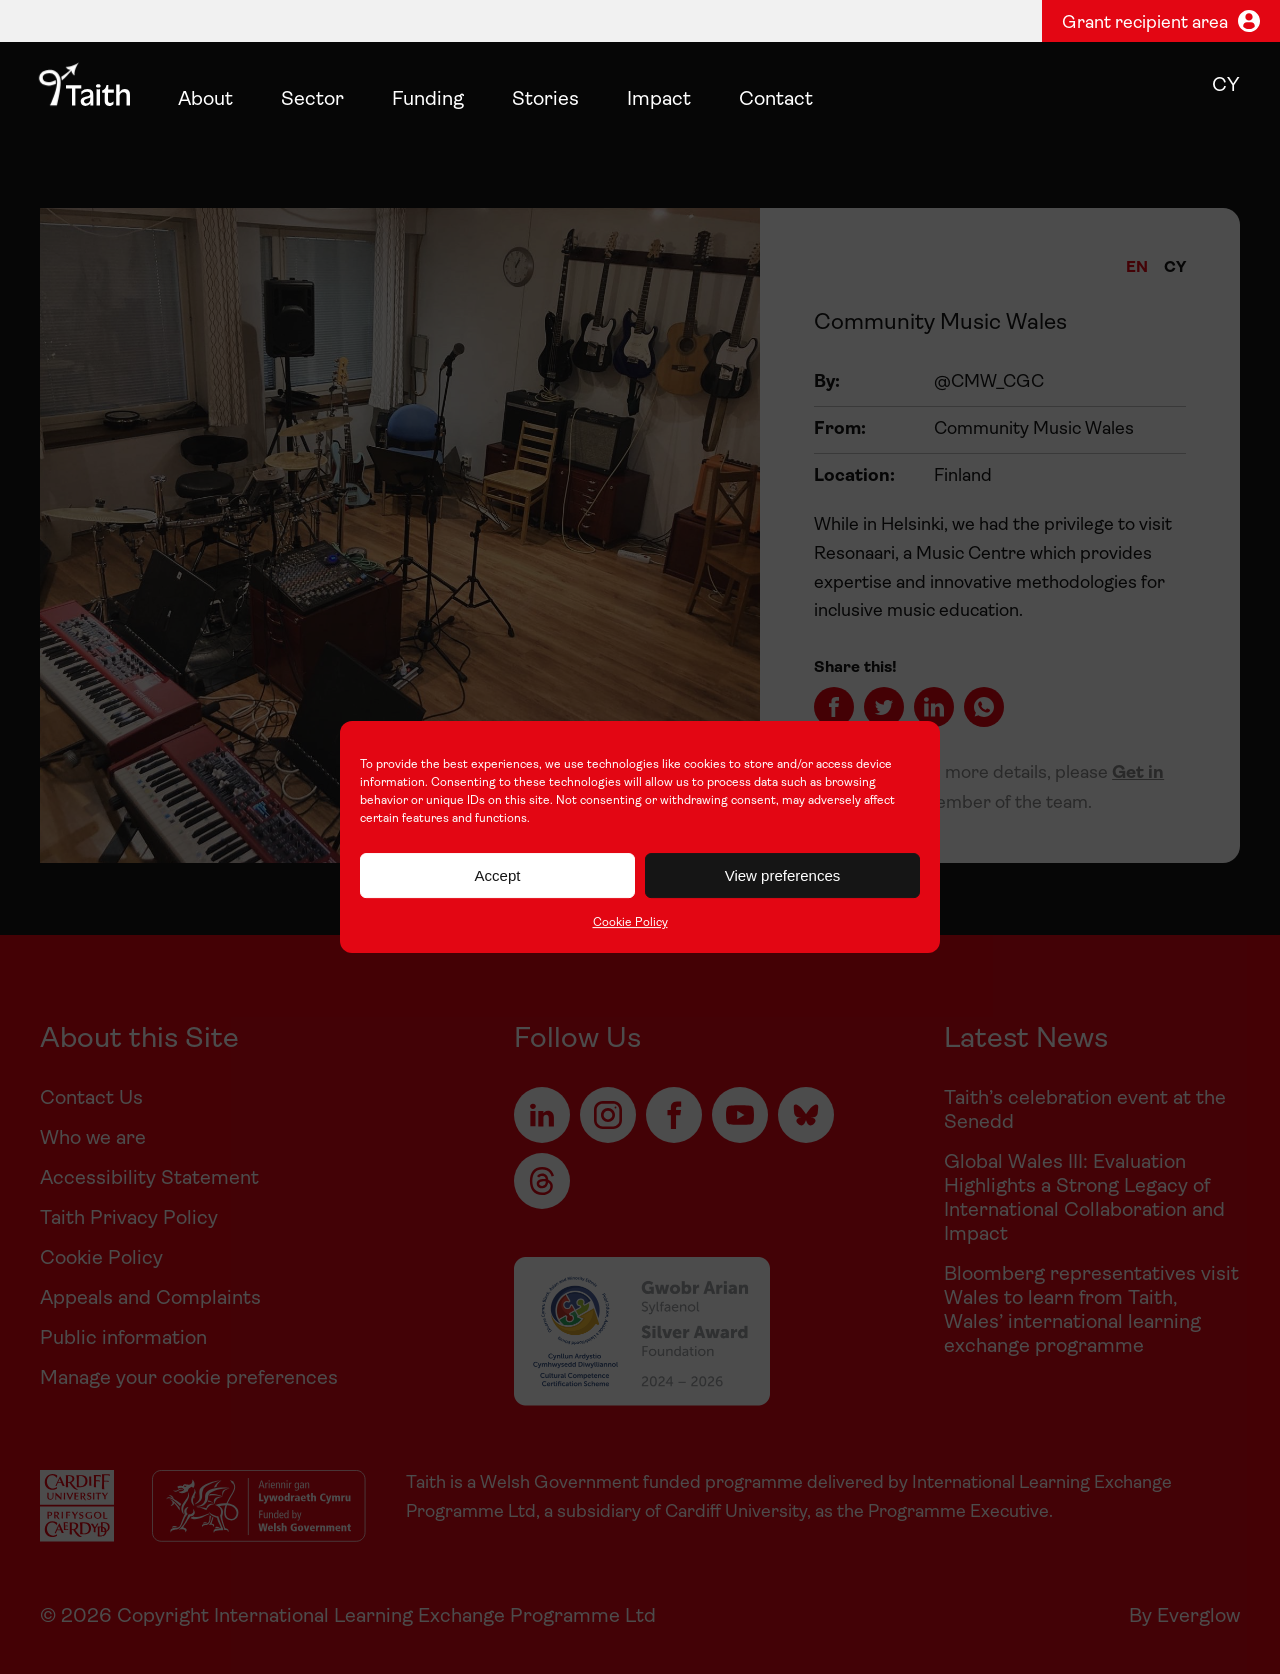  I want to click on Stories, so click(545, 100).